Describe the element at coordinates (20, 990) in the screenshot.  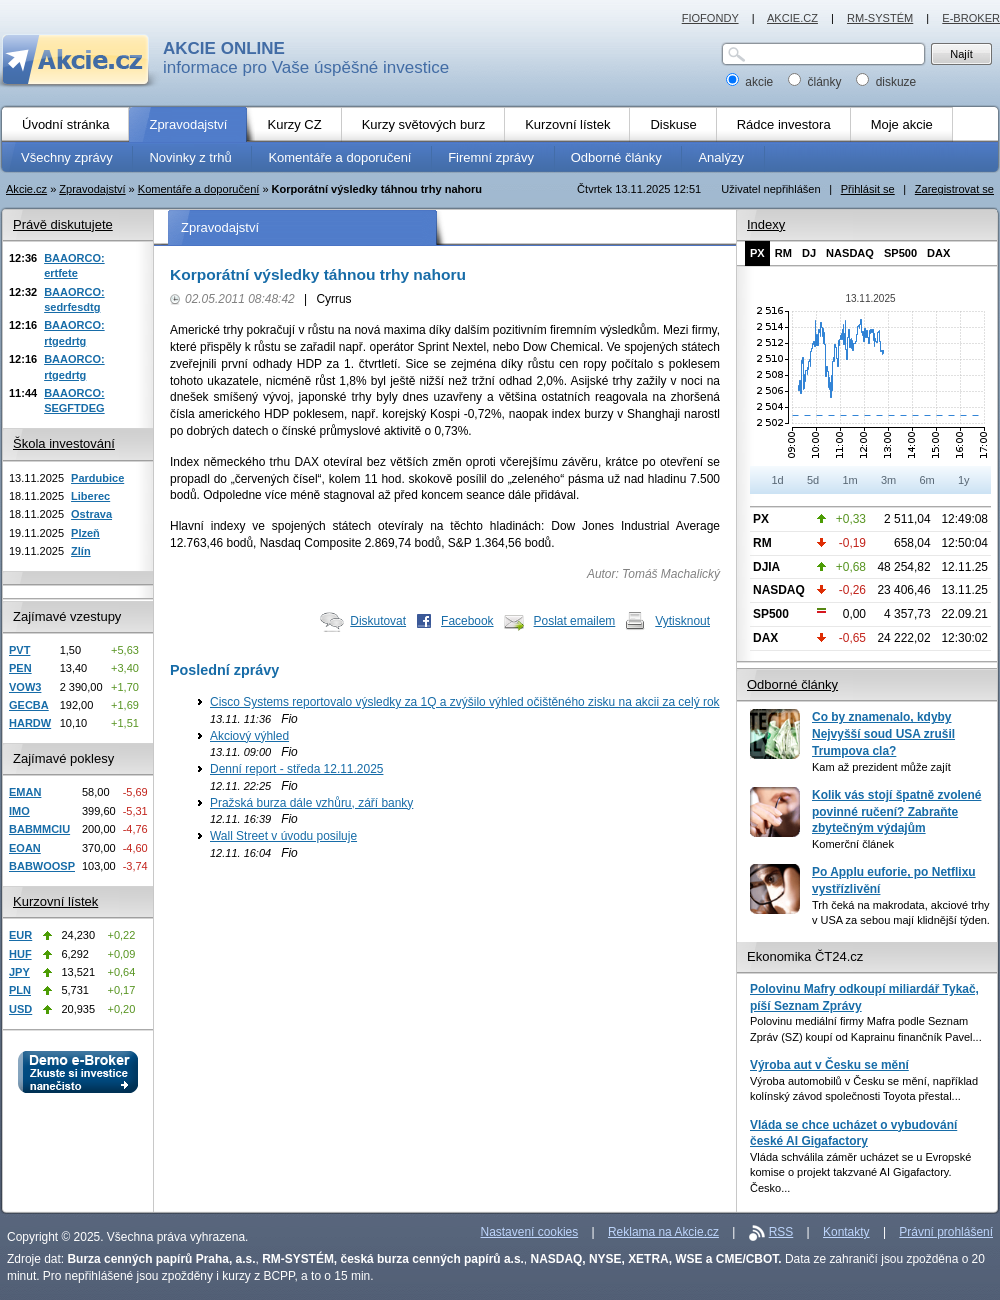
I see `PLN` at that location.